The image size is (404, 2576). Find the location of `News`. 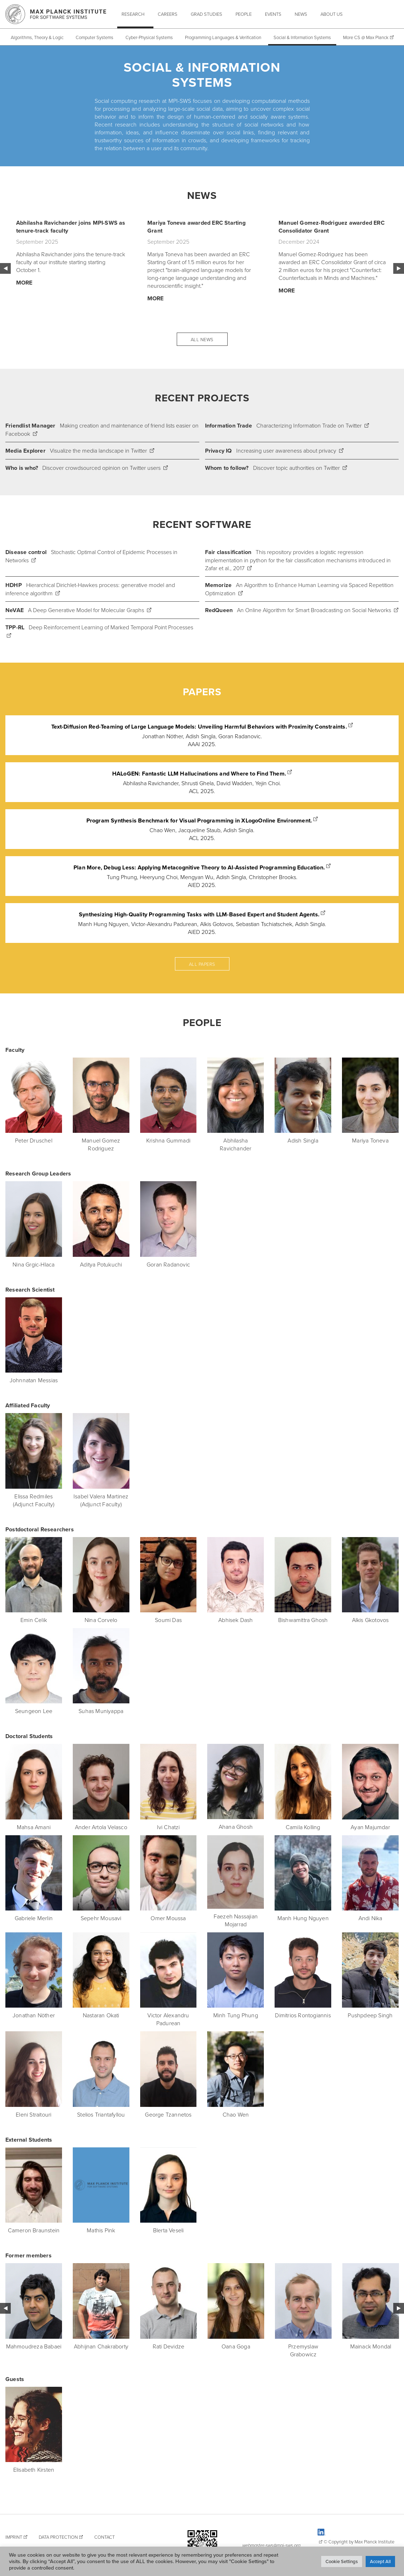

News is located at coordinates (301, 14).